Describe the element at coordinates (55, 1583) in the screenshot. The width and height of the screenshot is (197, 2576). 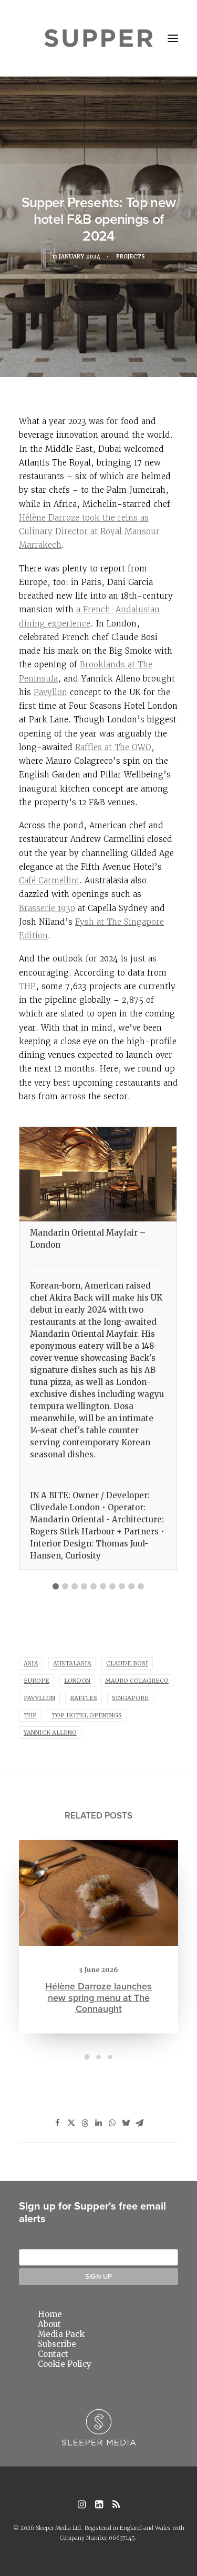
I see `[tab]` at that location.